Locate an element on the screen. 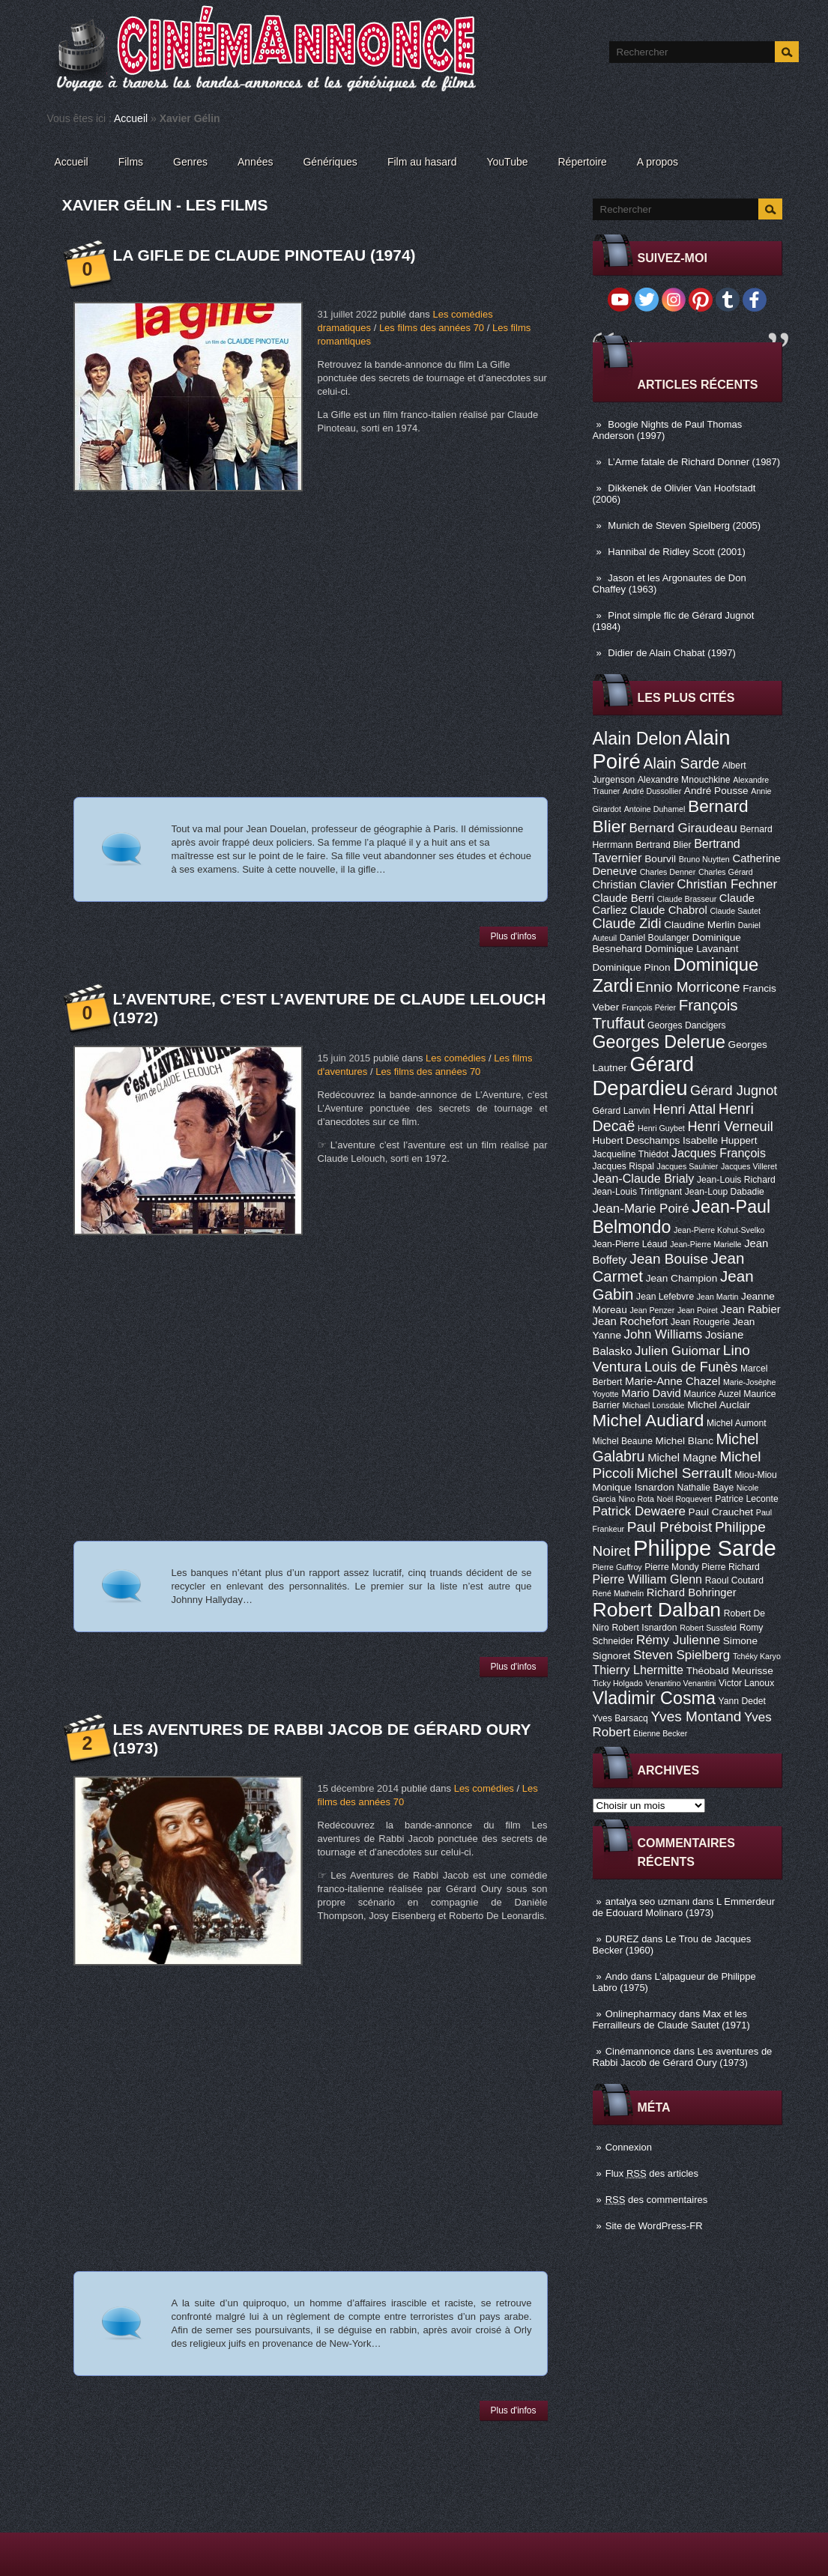 The height and width of the screenshot is (2576, 828). Bruno Nuytten is located at coordinates (704, 859).